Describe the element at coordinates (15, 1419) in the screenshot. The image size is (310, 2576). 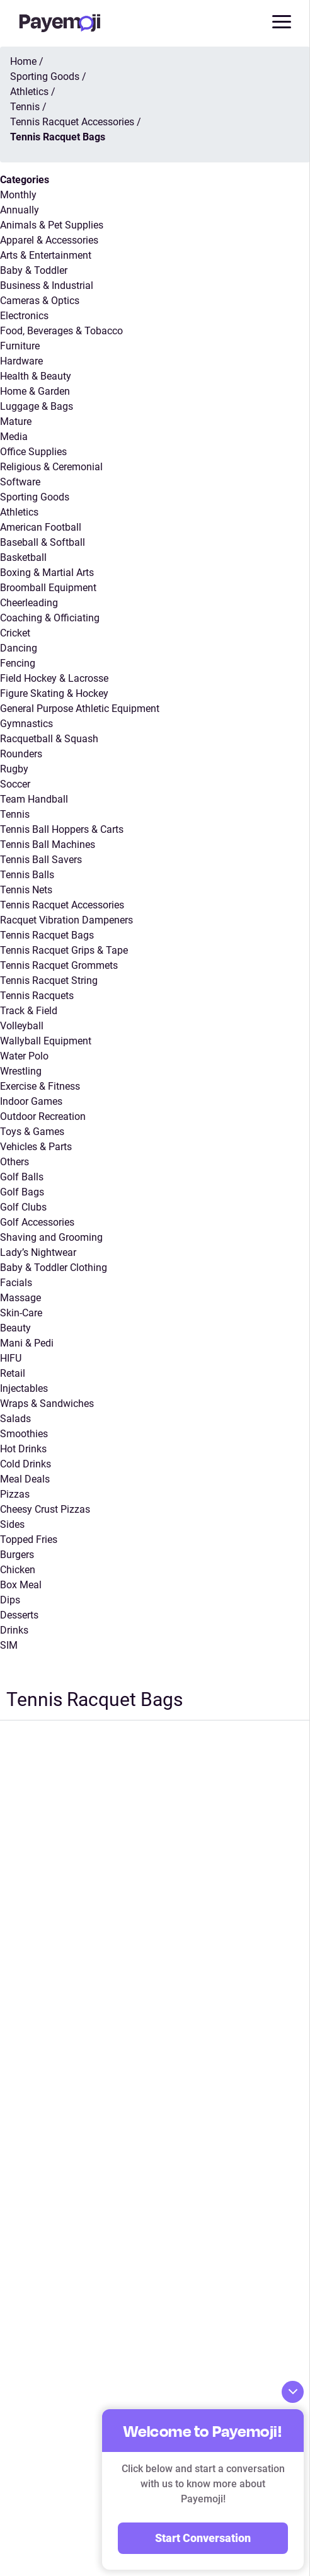
I see `Salads` at that location.